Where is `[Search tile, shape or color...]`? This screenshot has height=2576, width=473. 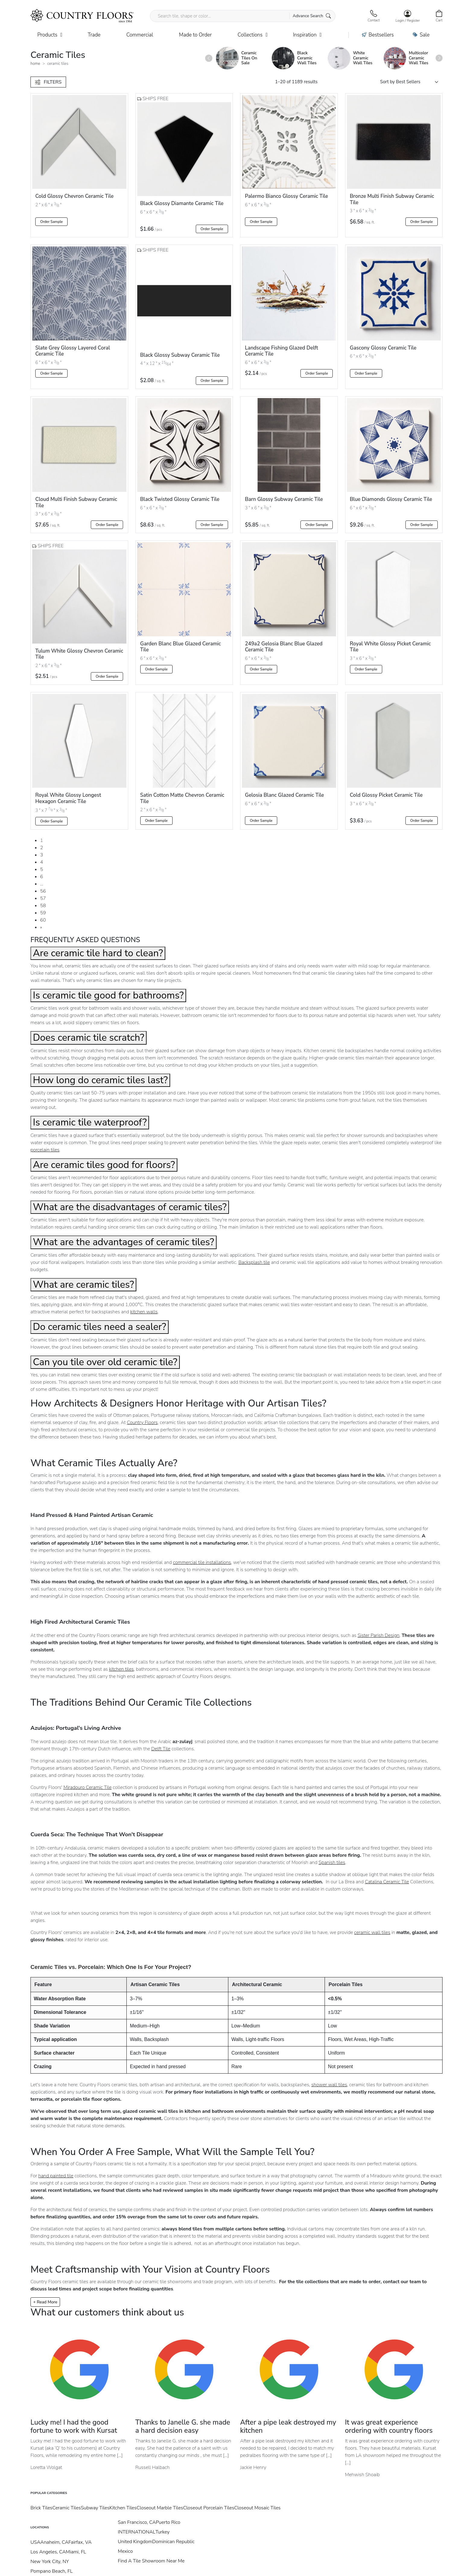
[Search tile, shape or color...] is located at coordinates (242, 16).